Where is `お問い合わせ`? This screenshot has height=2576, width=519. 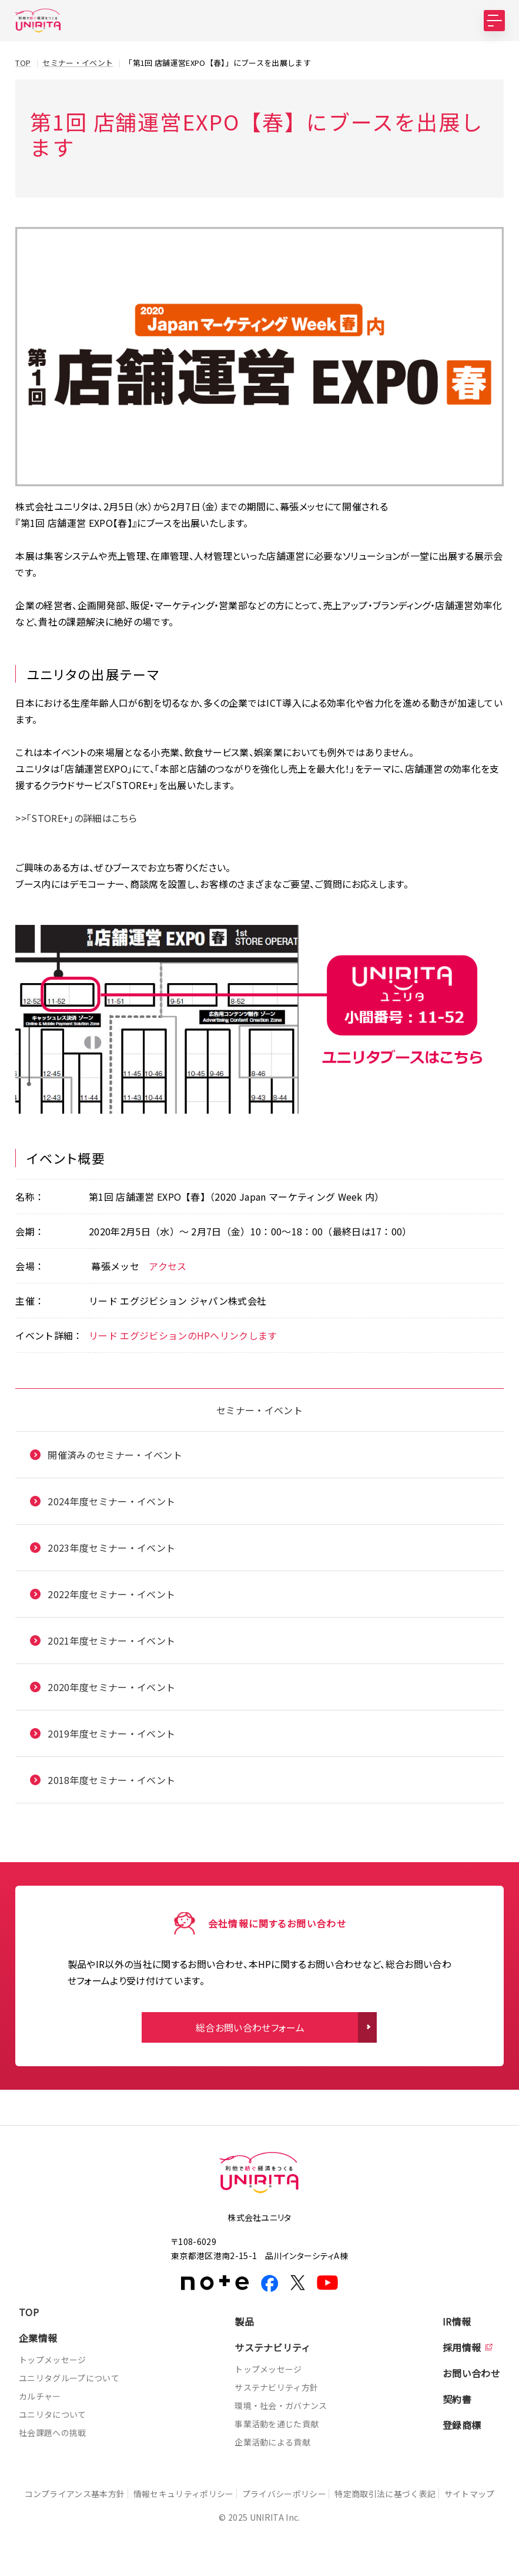 お問い合わせ is located at coordinates (471, 2372).